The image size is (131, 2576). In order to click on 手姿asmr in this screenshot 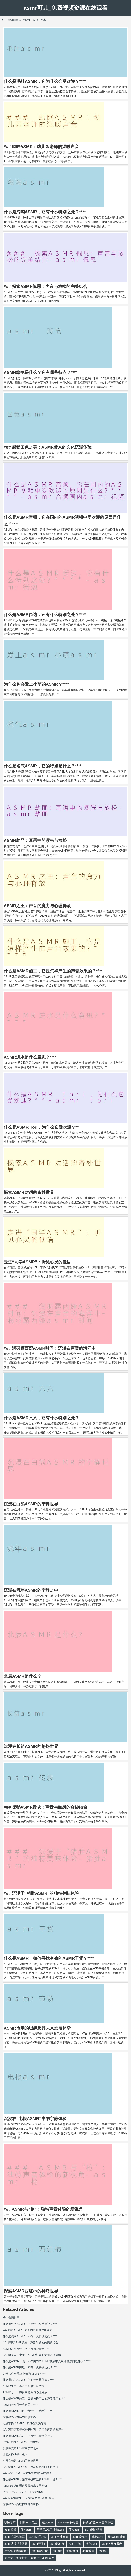, I will do `click(72, 2550)`.